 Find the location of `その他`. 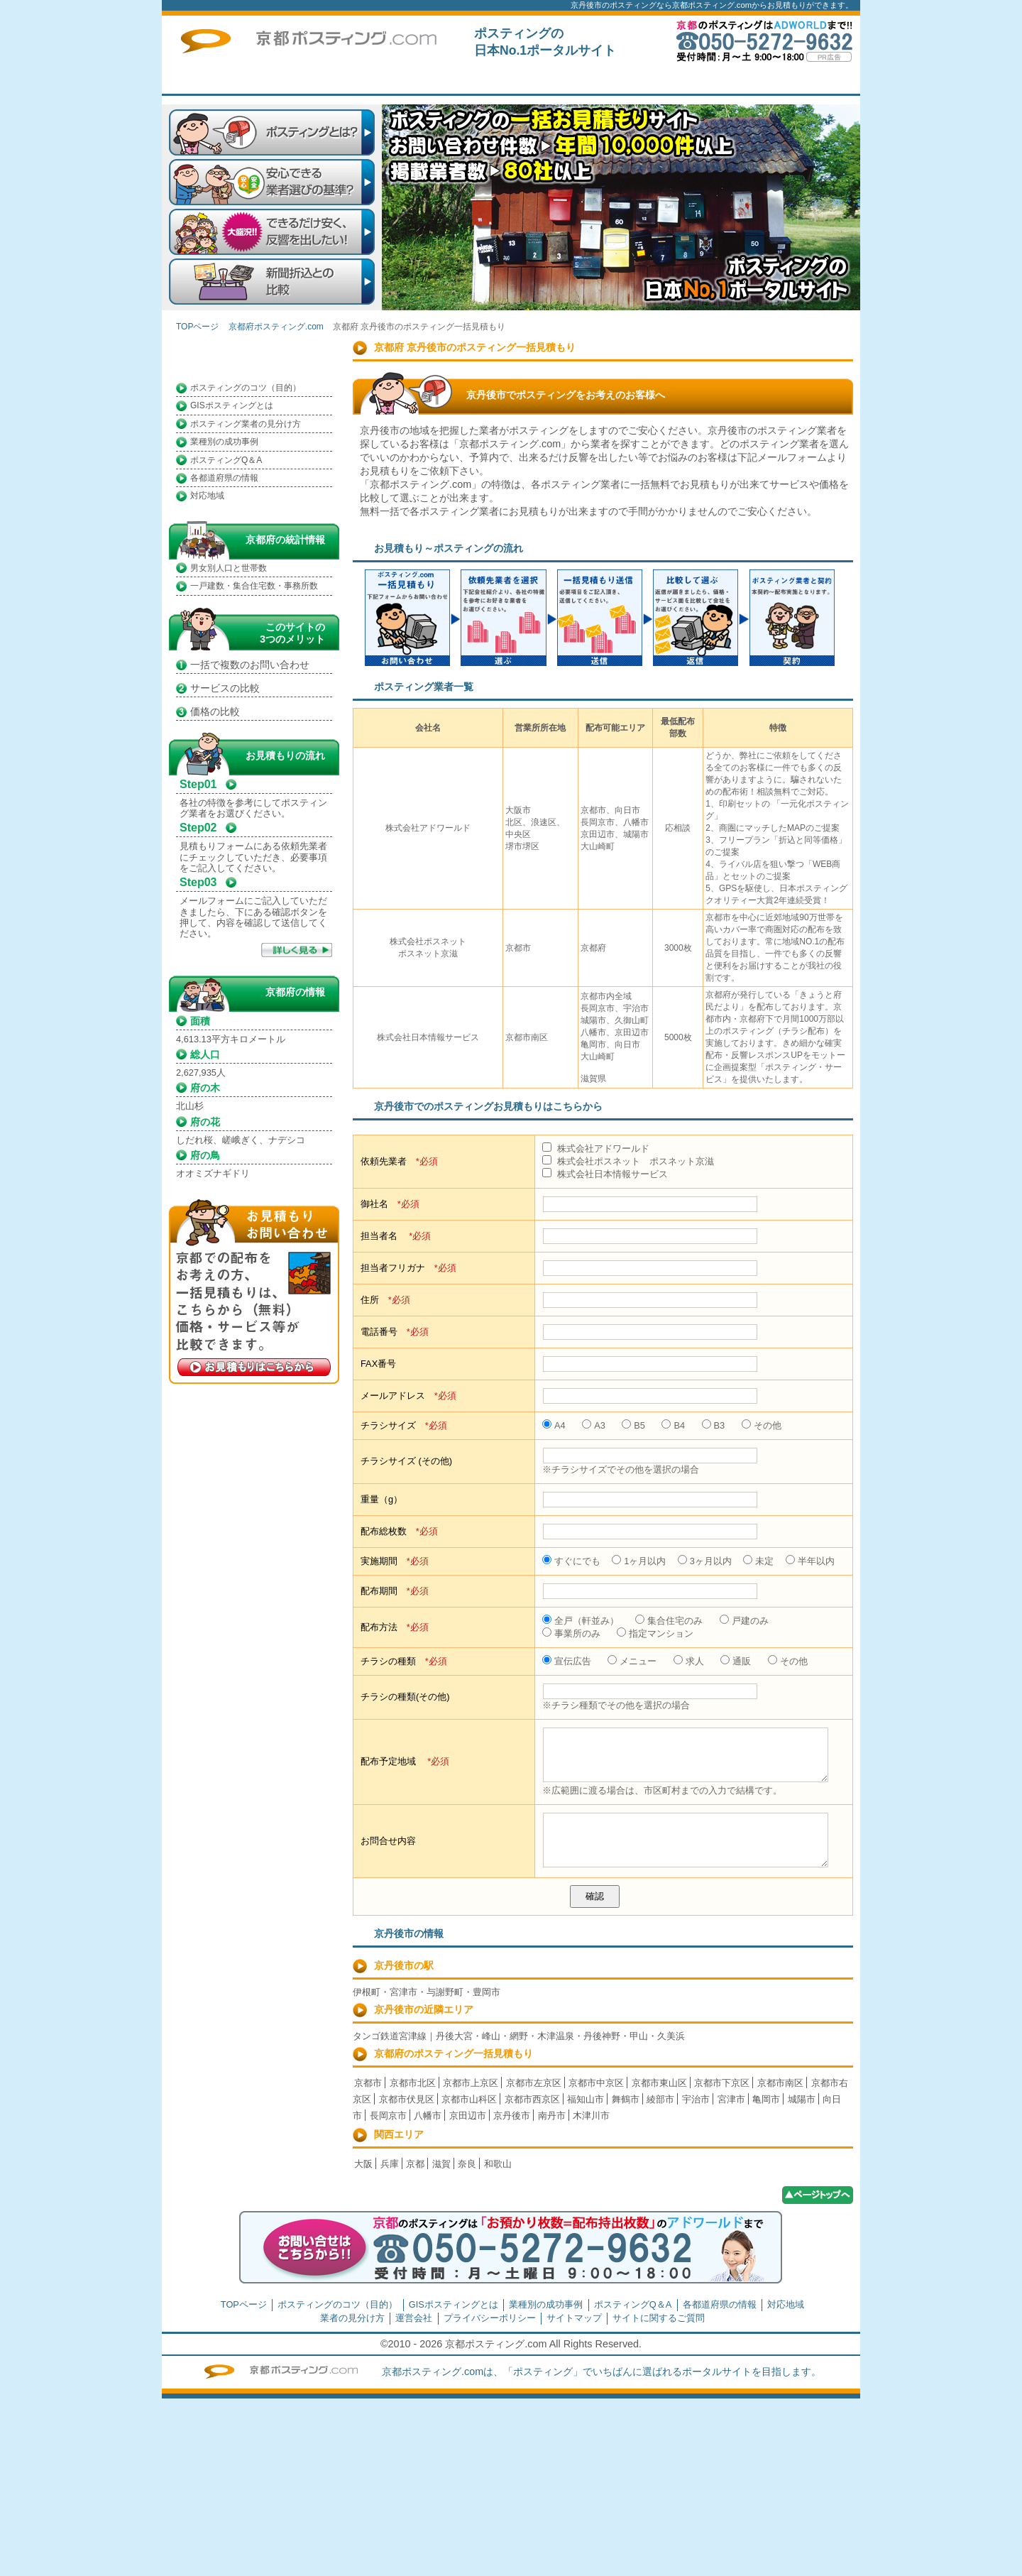

その他 is located at coordinates (761, 1425).